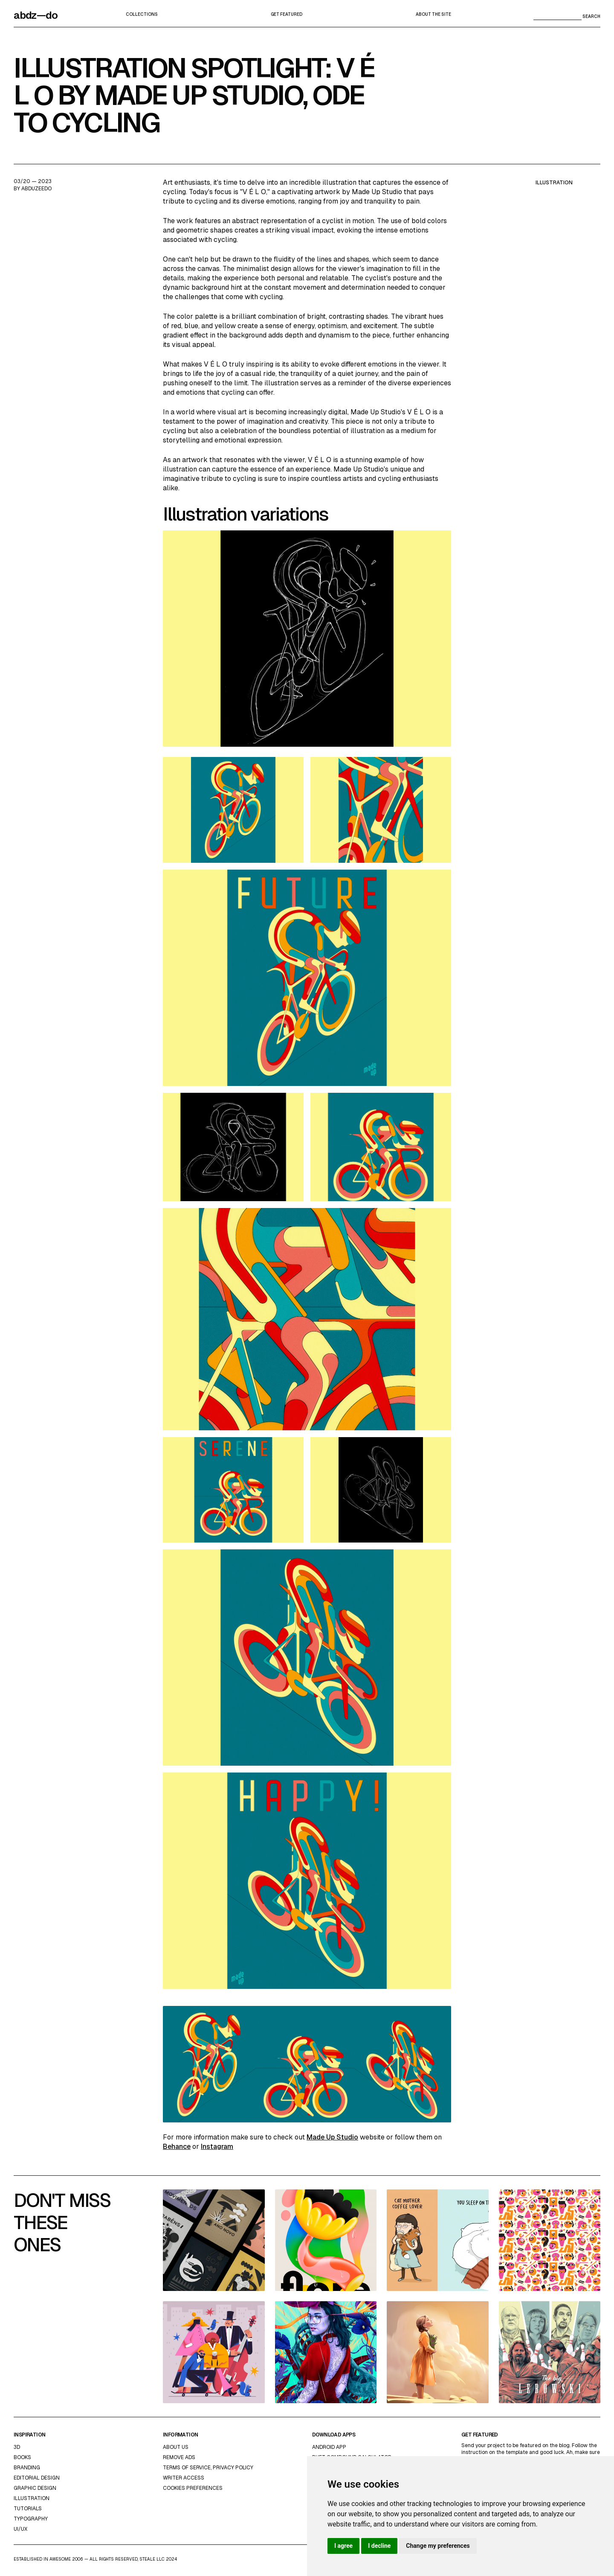 Image resolution: width=614 pixels, height=2576 pixels. What do you see at coordinates (437, 2545) in the screenshot?
I see `Change my preferences [button]` at bounding box center [437, 2545].